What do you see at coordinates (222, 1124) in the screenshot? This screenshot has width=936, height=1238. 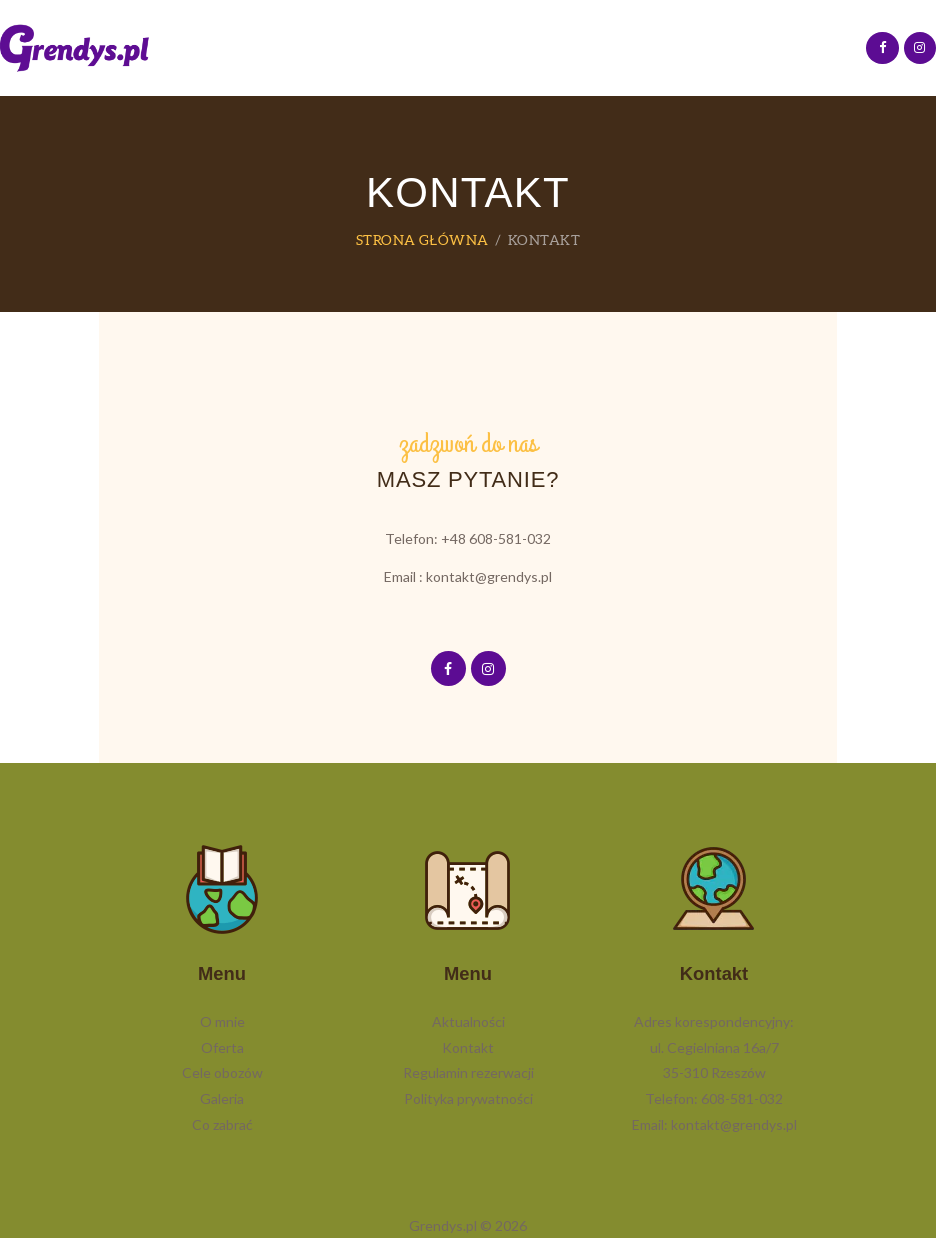 I see `Co zabrać` at bounding box center [222, 1124].